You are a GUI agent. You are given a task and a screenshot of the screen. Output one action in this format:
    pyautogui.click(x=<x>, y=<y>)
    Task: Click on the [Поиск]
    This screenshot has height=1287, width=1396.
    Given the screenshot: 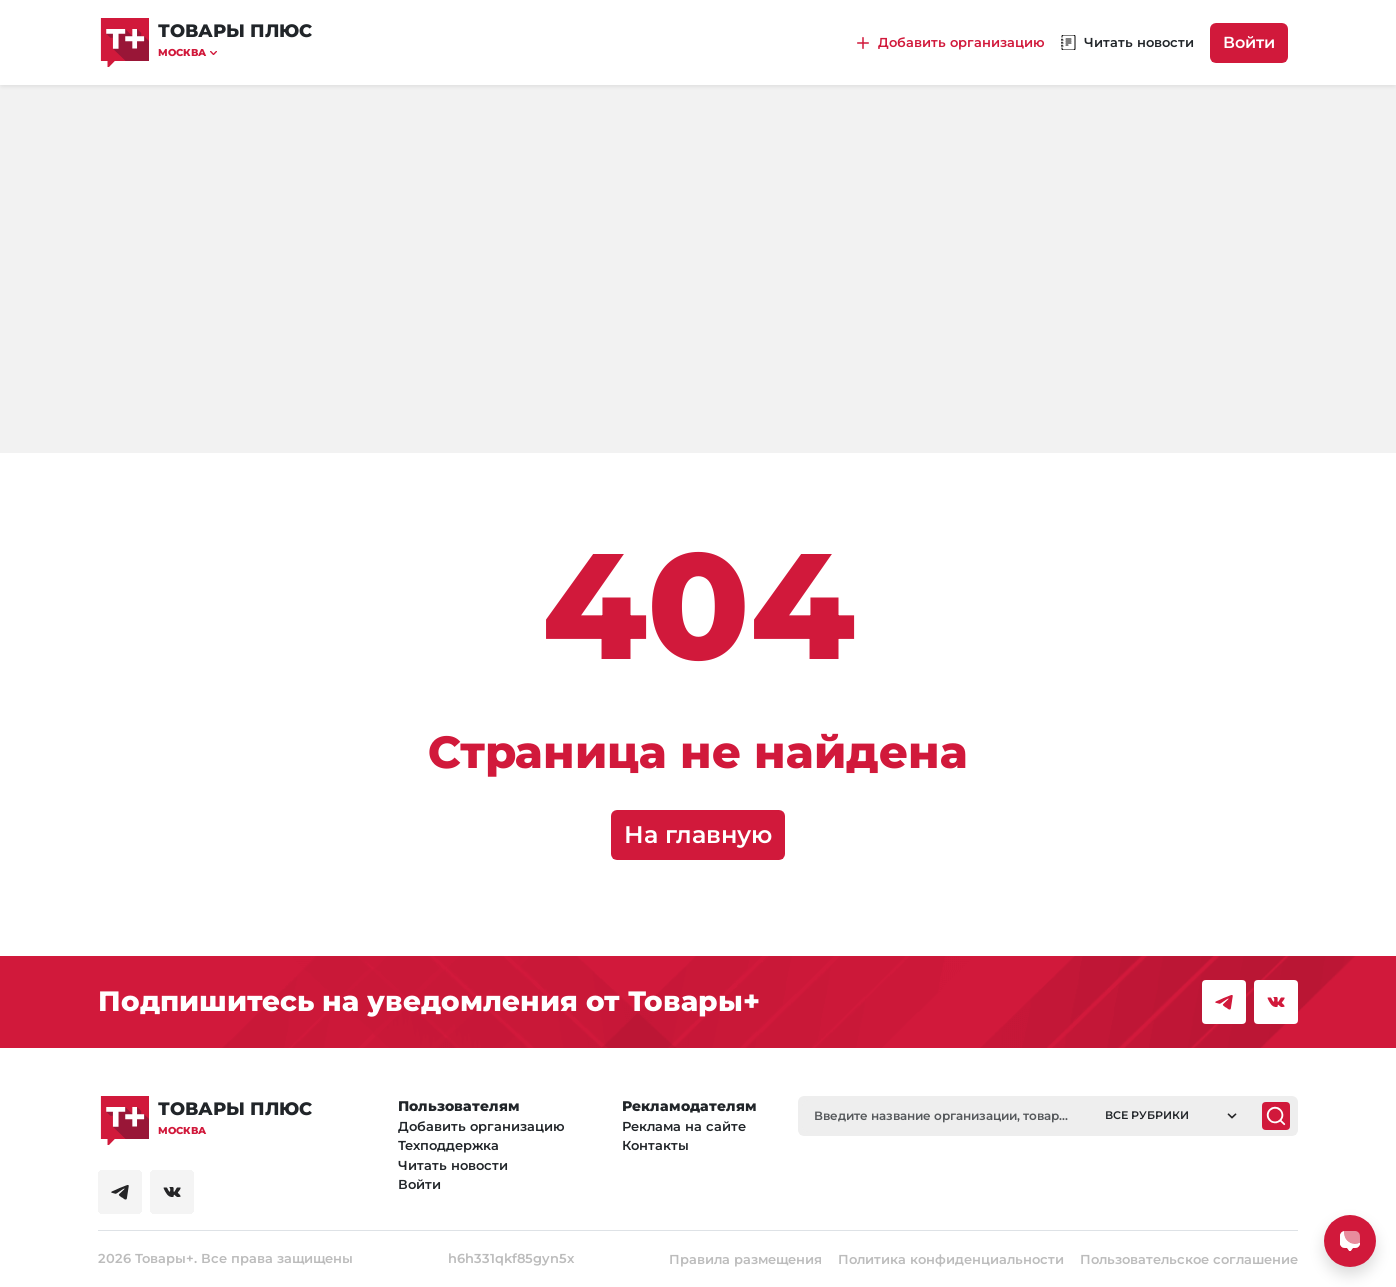 What is the action you would take?
    pyautogui.click(x=1276, y=1116)
    